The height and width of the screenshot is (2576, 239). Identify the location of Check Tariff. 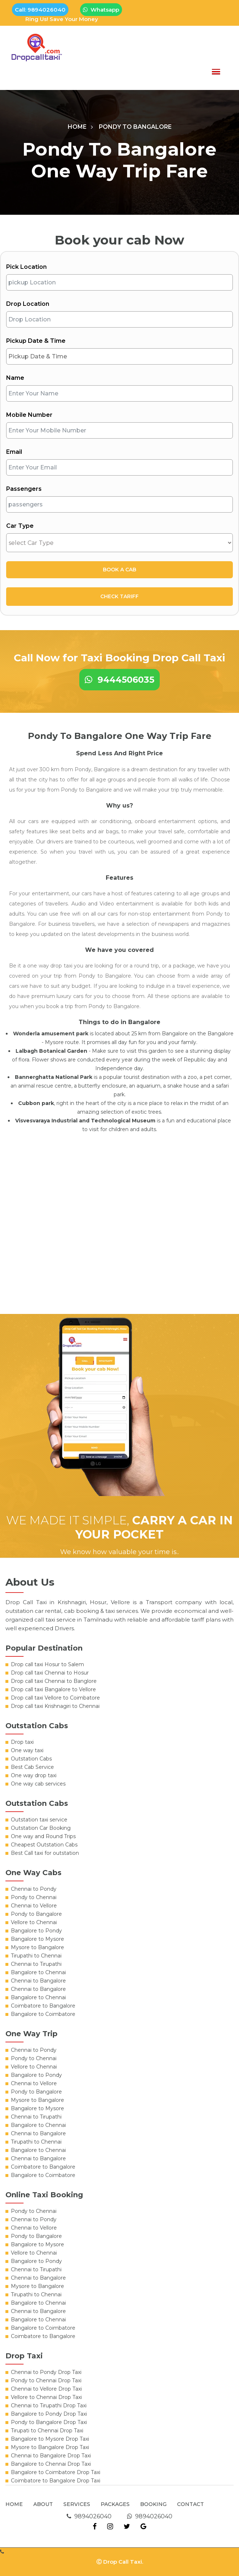
(119, 596).